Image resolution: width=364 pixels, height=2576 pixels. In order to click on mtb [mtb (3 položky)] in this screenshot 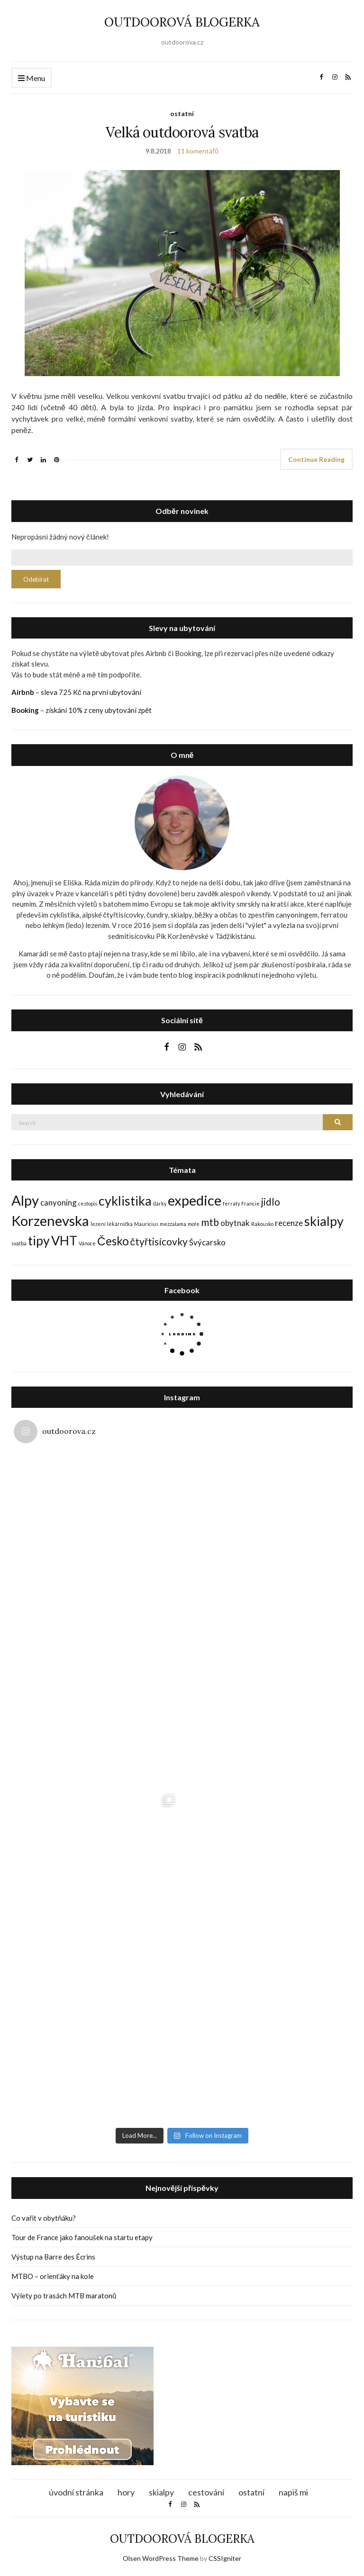, I will do `click(210, 1222)`.